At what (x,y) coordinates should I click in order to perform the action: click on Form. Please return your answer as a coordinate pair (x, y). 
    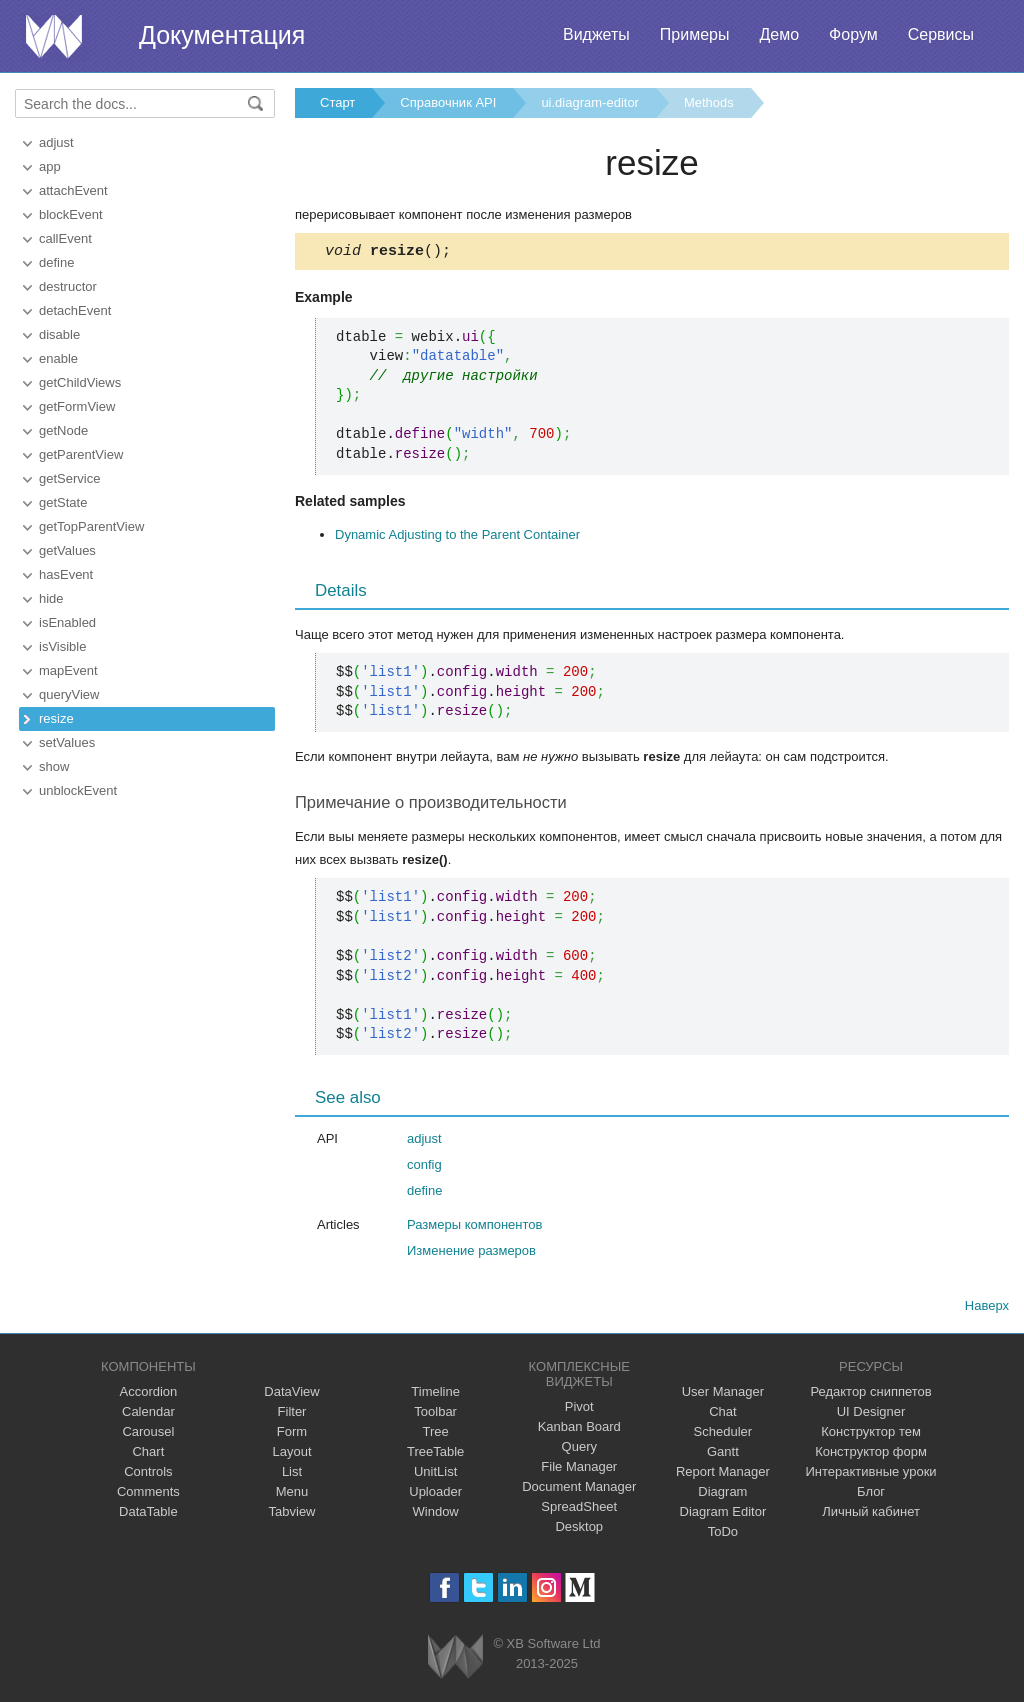
    Looking at the image, I should click on (292, 1434).